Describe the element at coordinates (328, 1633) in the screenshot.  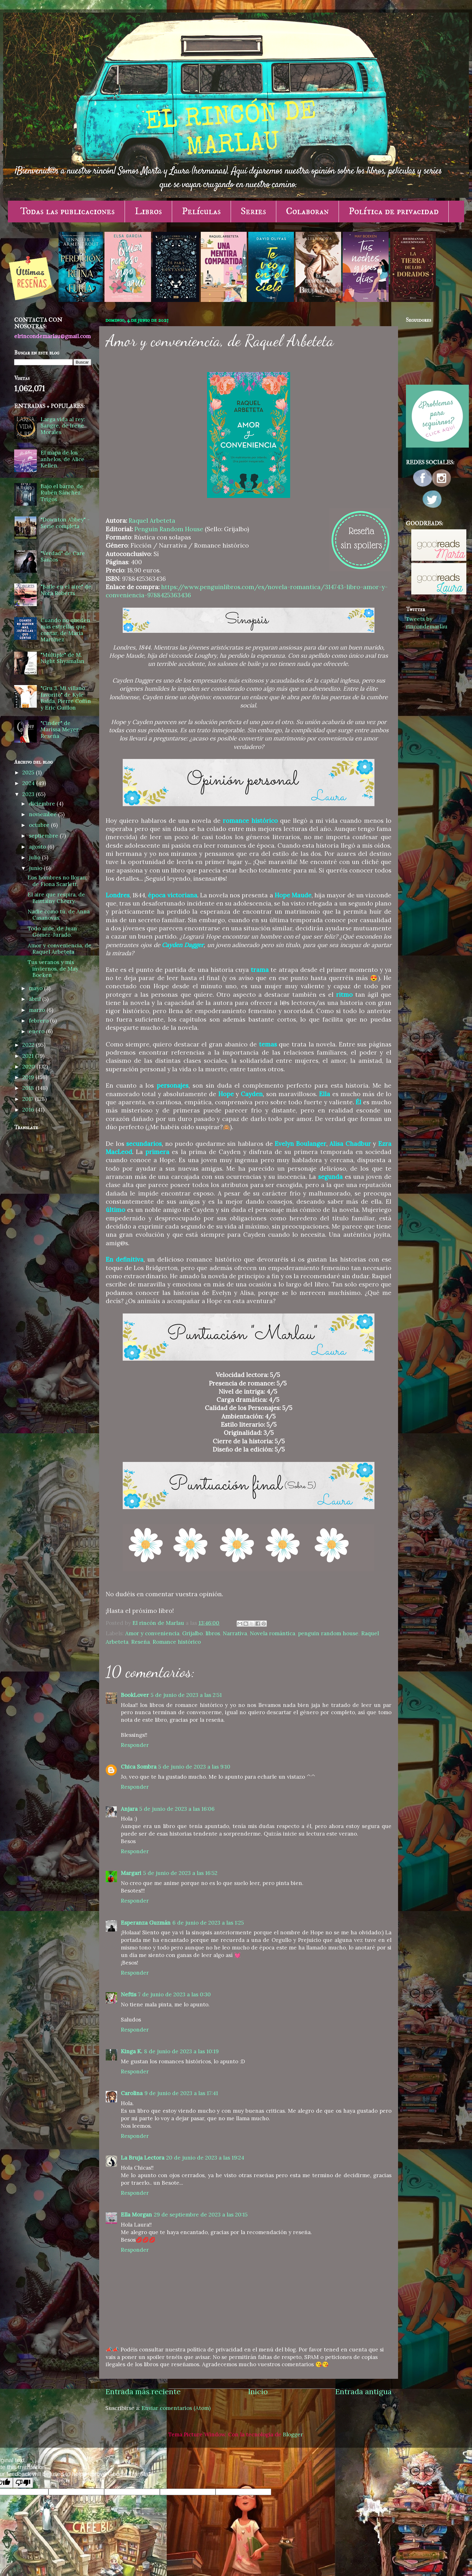
I see `penguin random house` at that location.